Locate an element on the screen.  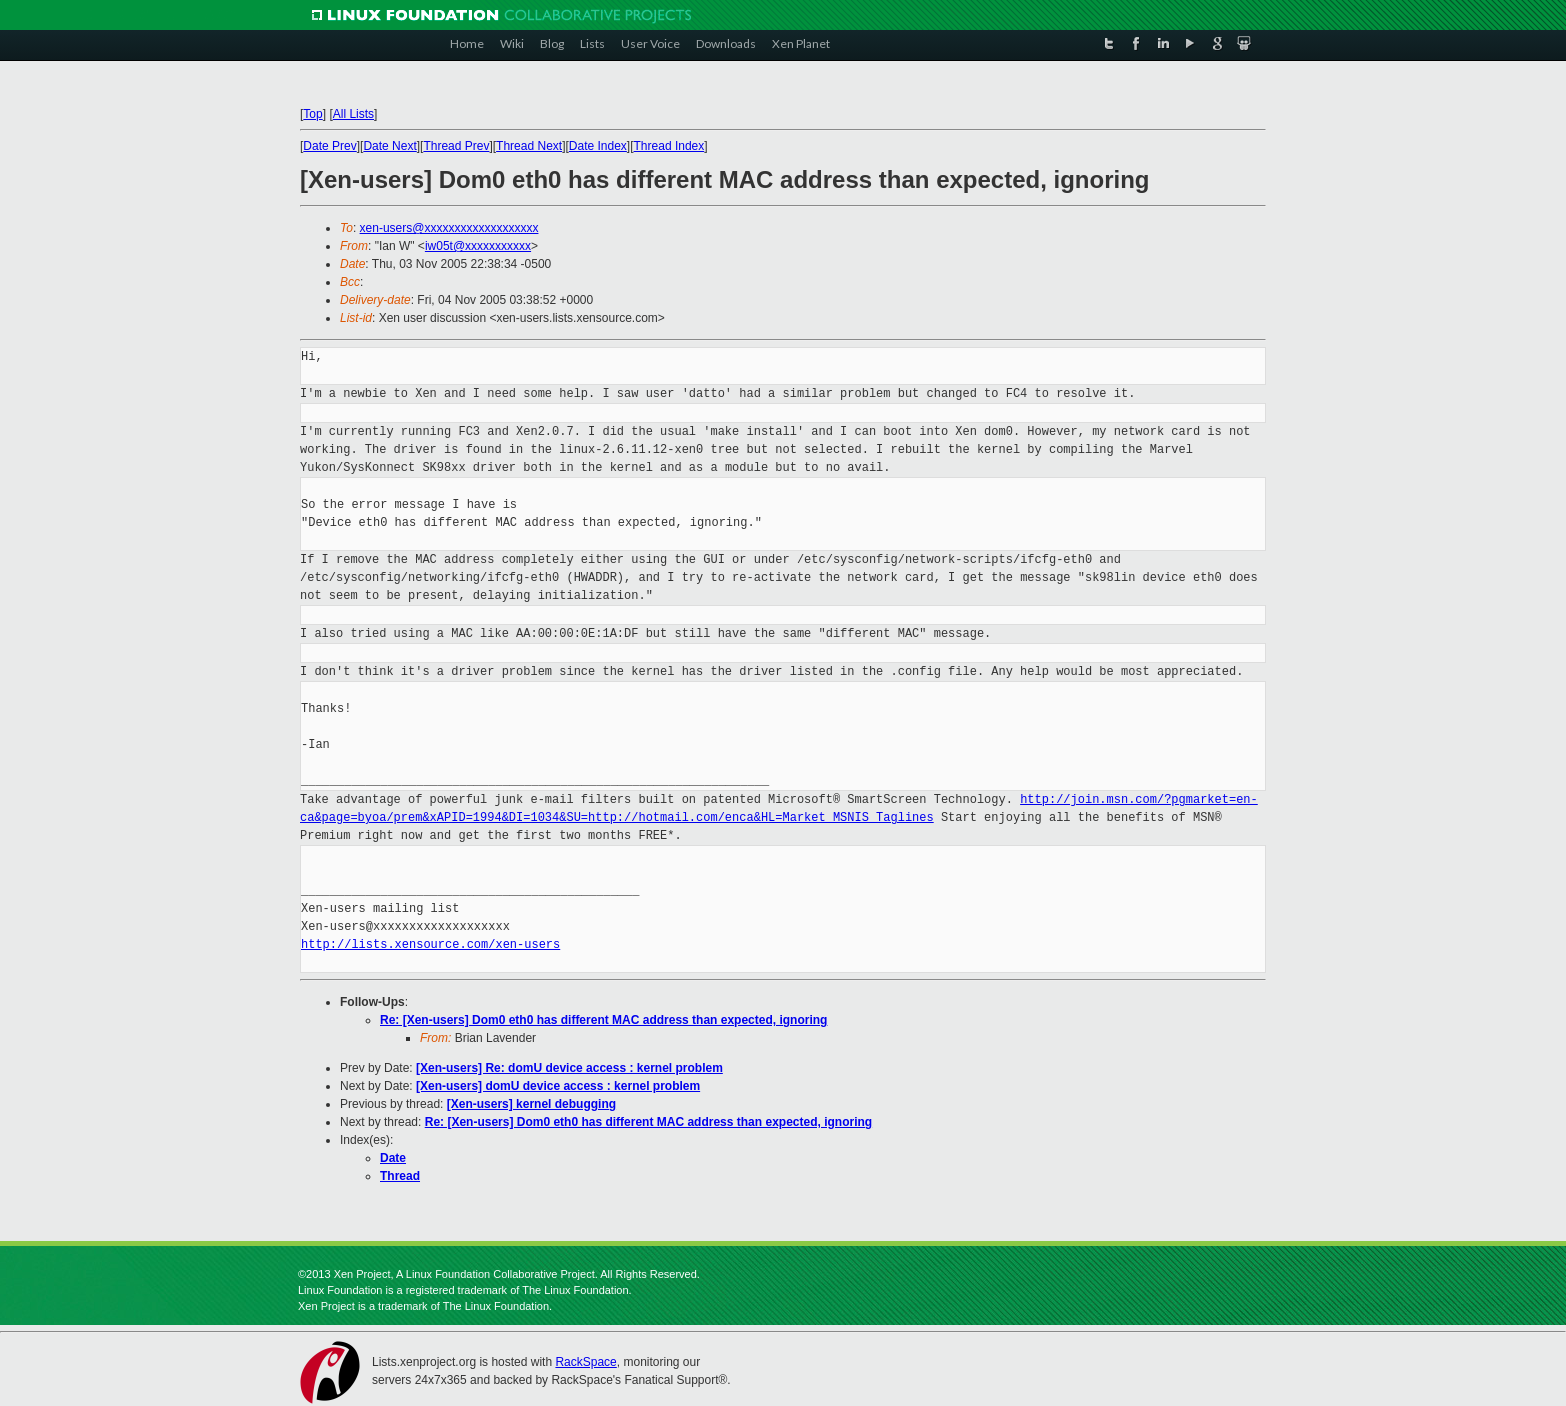
Date Index is located at coordinates (598, 146).